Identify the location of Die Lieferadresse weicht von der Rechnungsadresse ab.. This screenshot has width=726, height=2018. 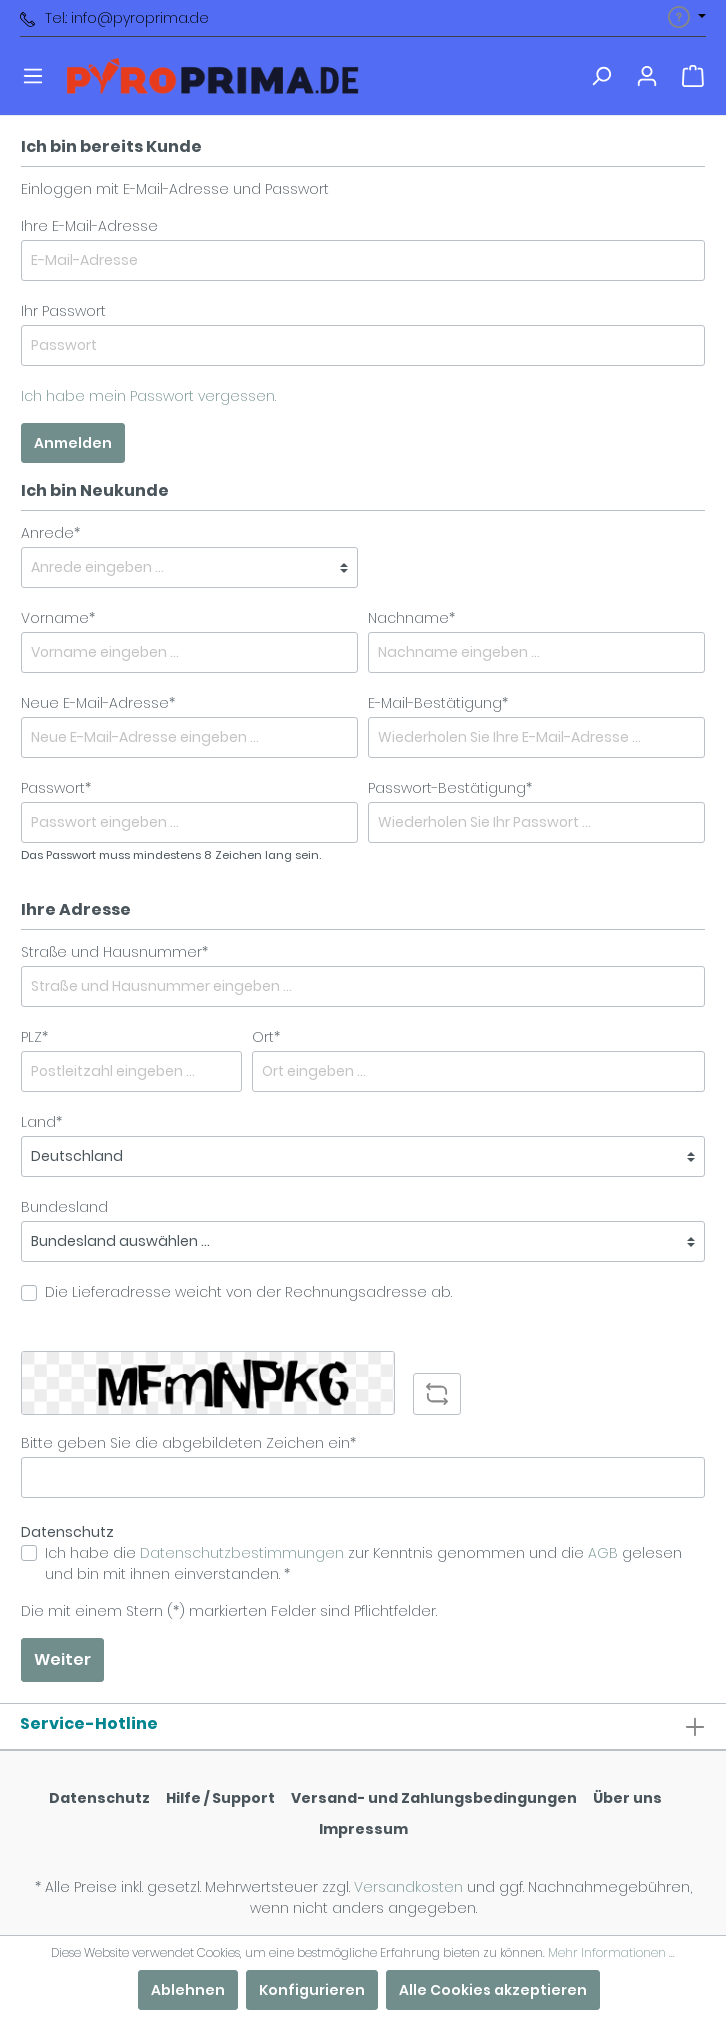
(248, 1292).